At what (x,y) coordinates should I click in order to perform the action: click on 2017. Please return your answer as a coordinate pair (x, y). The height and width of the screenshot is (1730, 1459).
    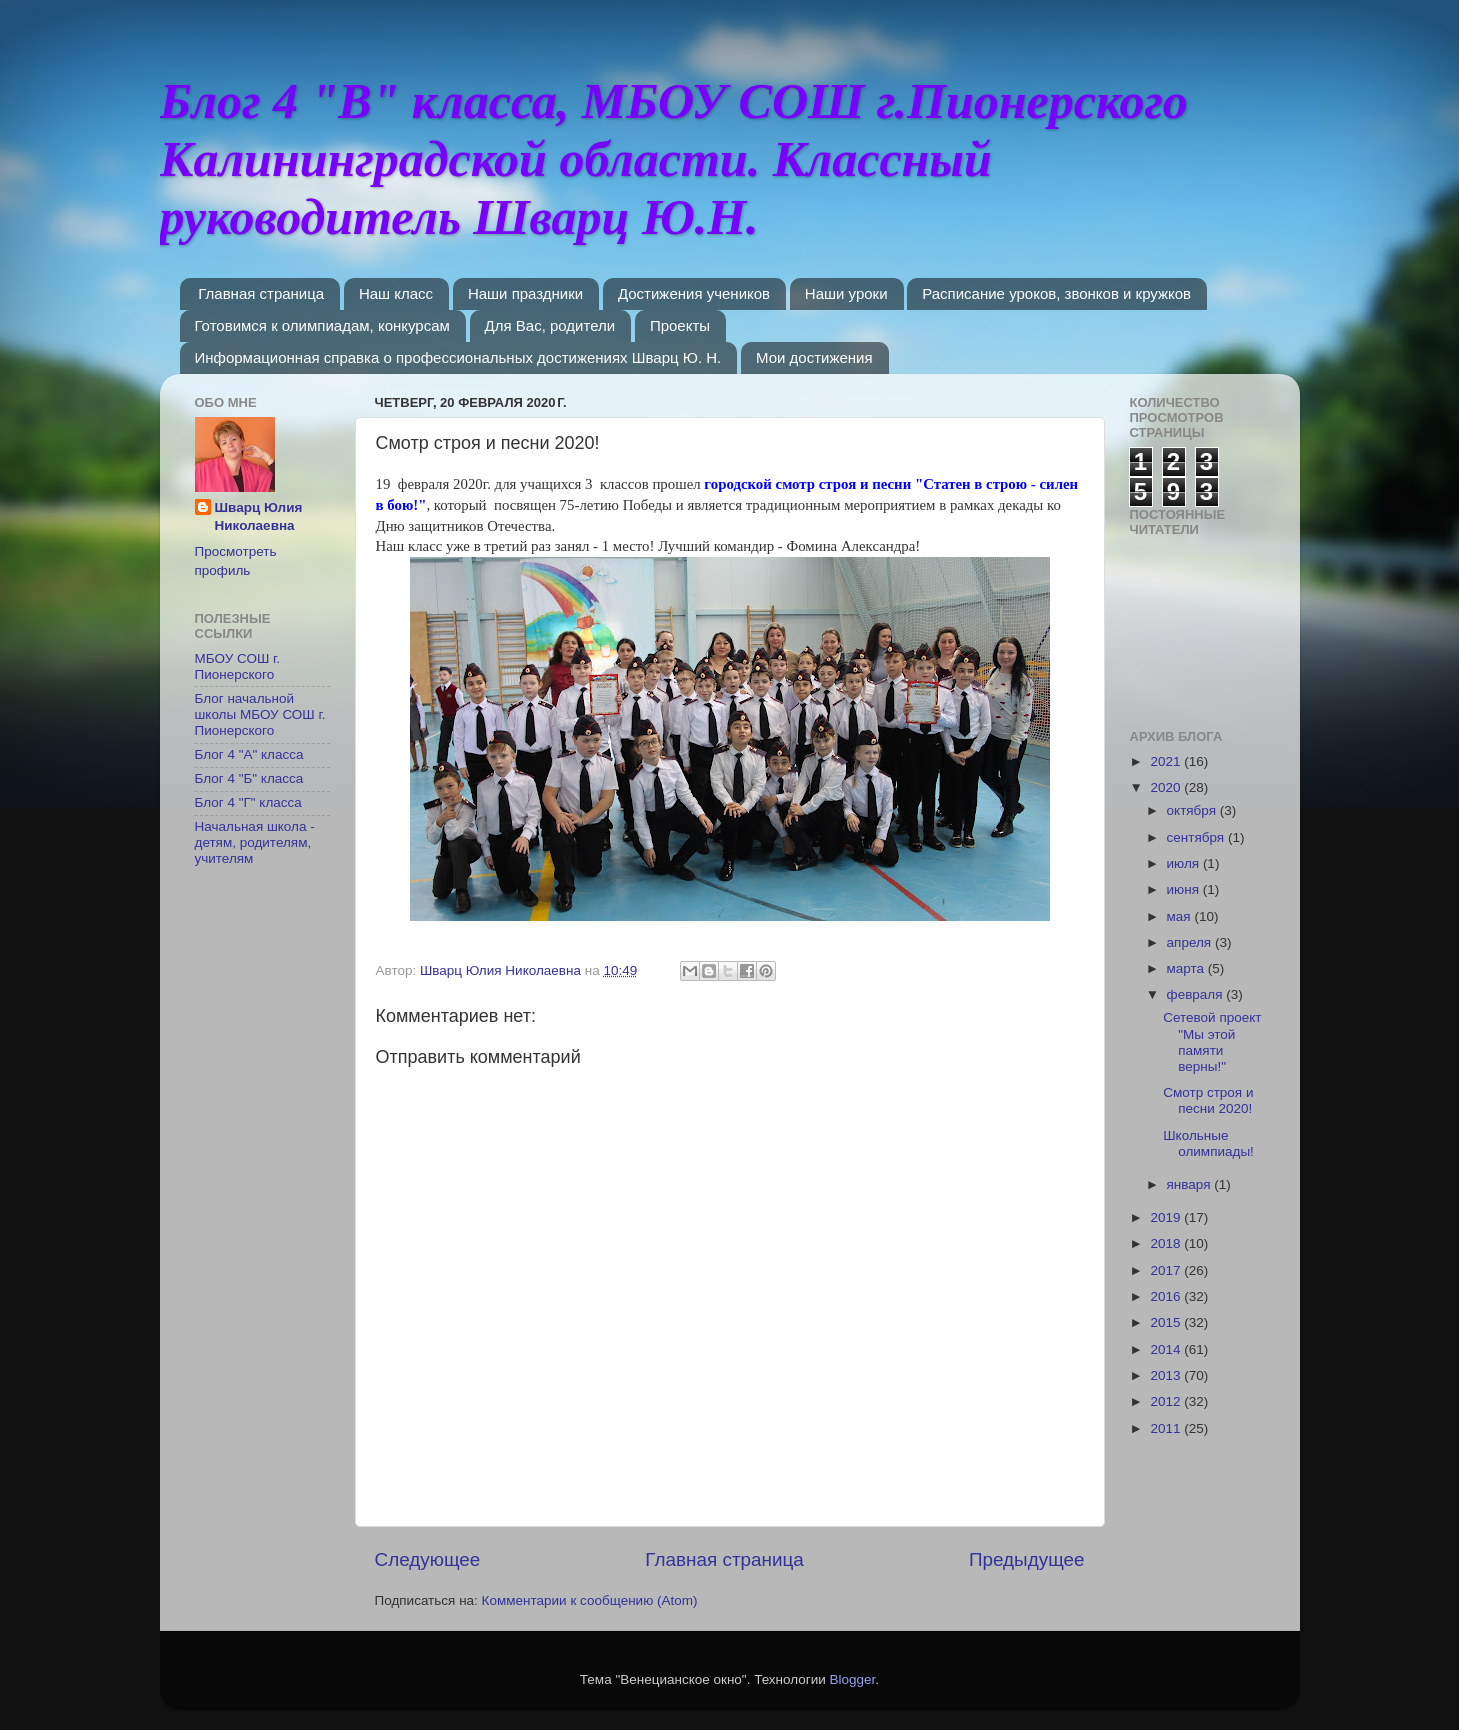
    Looking at the image, I should click on (1167, 1270).